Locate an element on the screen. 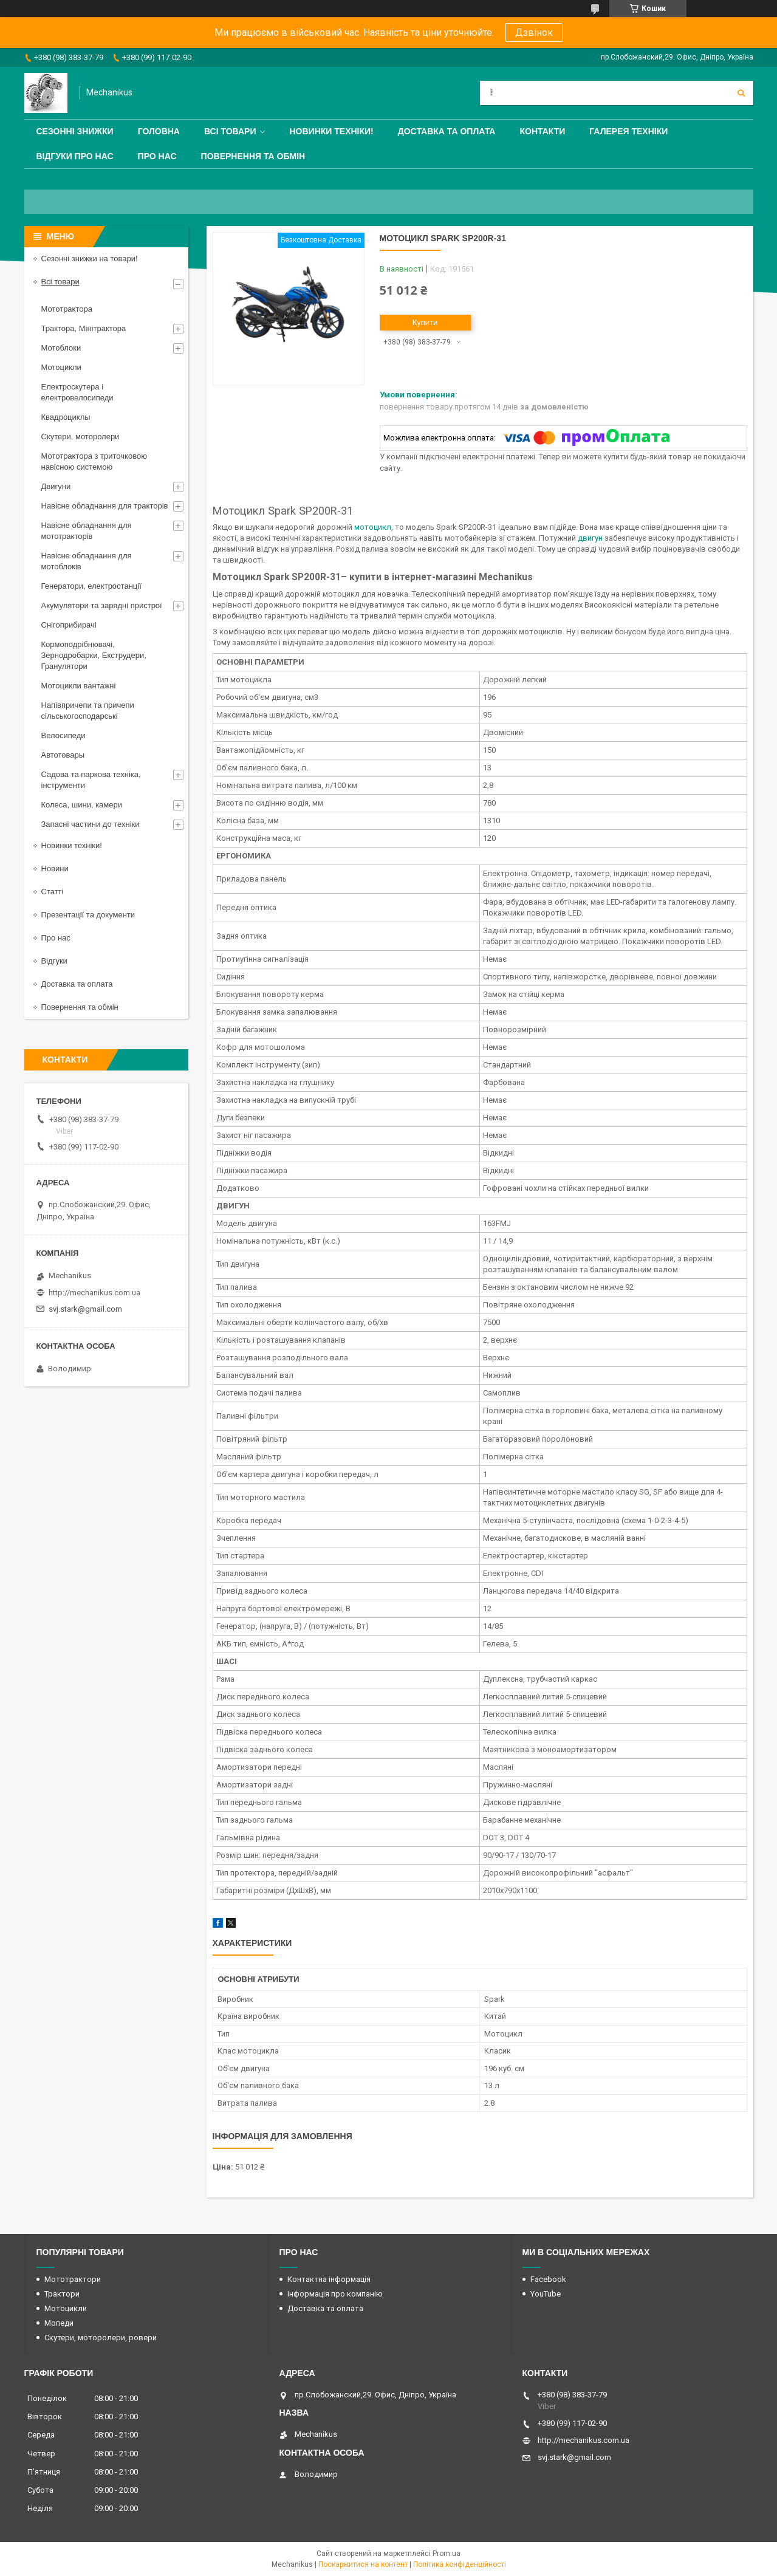 Image resolution: width=777 pixels, height=2576 pixels. Мопеди is located at coordinates (59, 2323).